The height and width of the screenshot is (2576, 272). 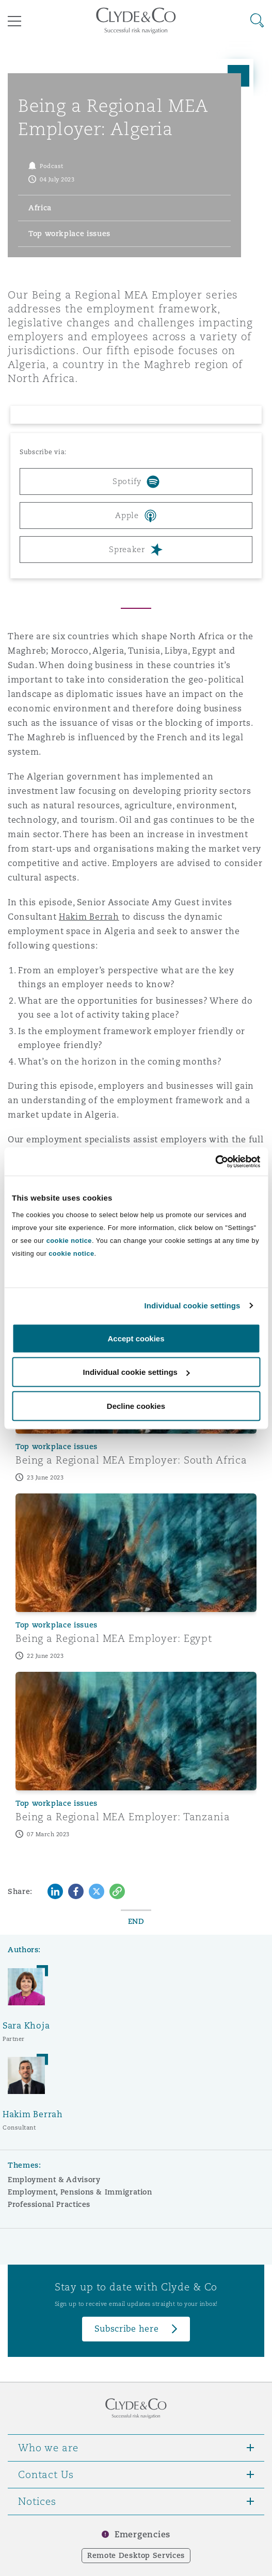 I want to click on Accept cookies, so click(x=135, y=1338).